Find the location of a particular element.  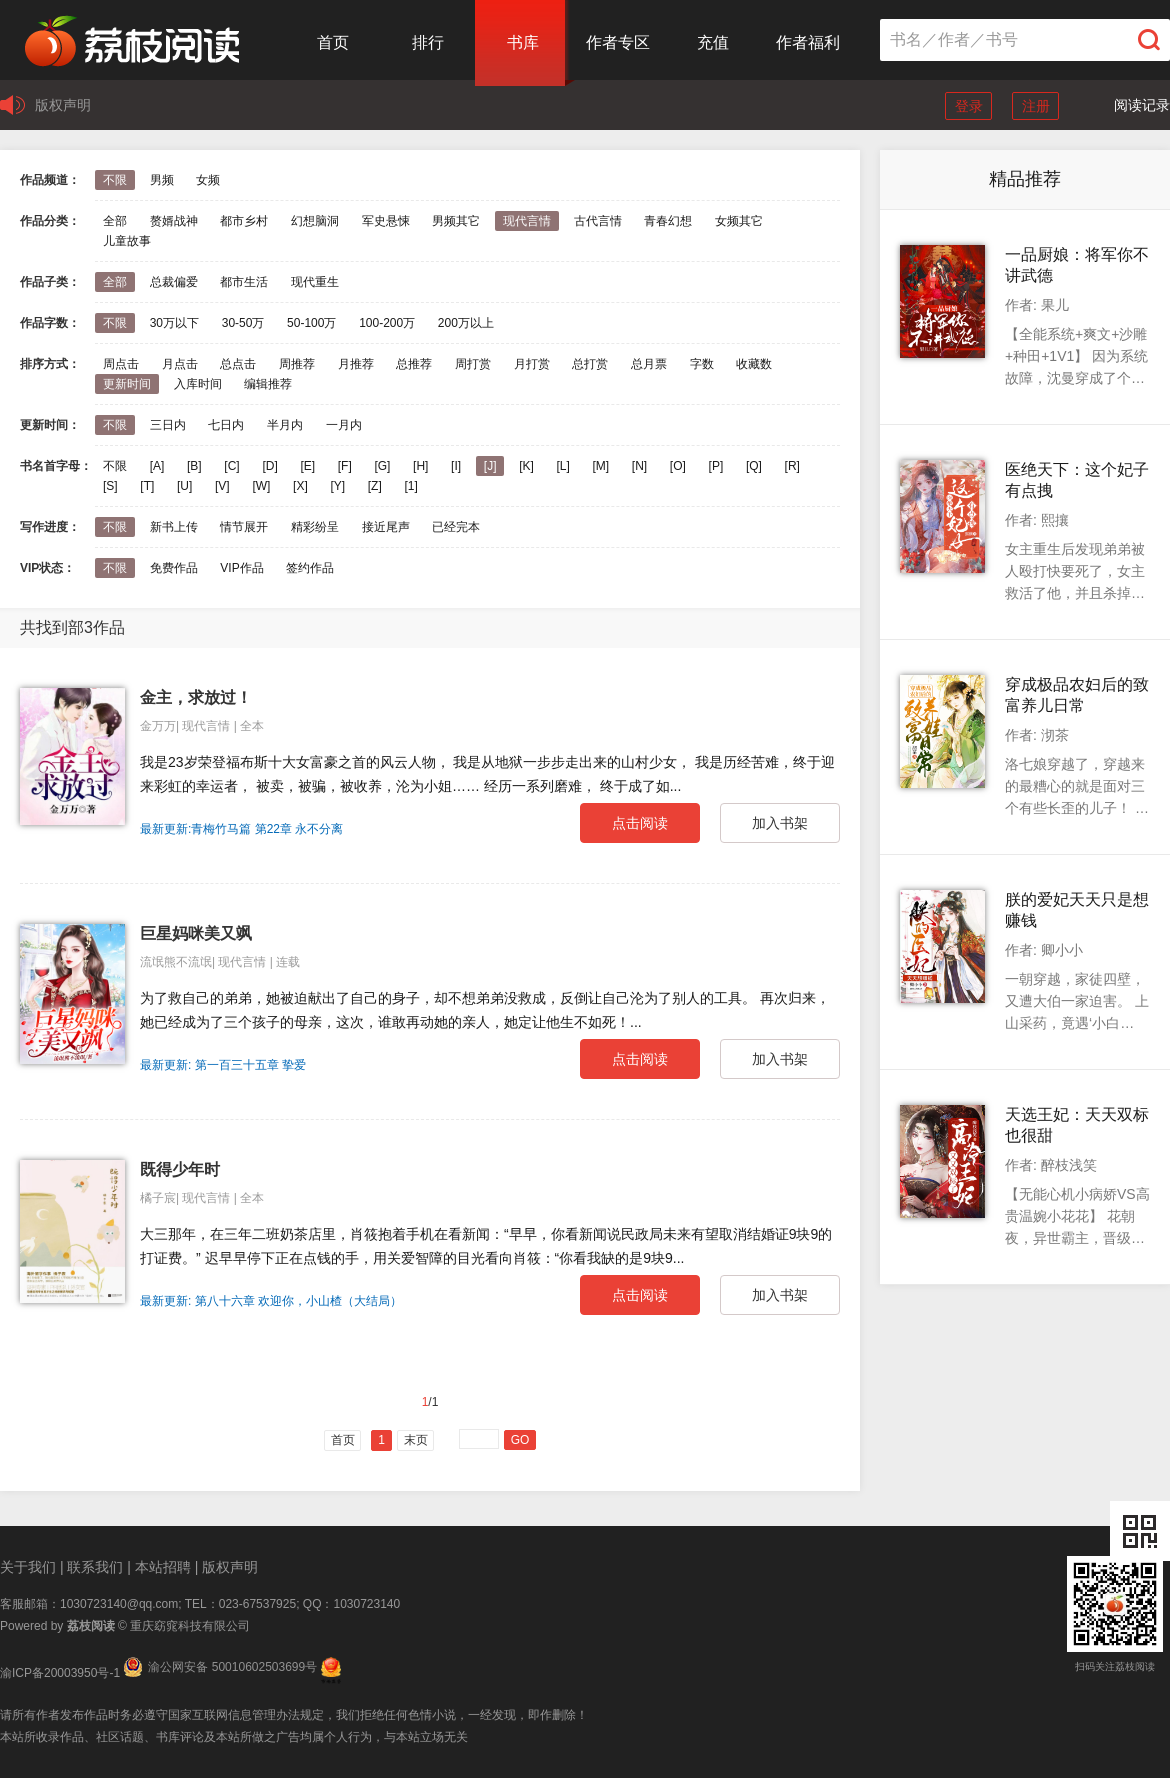

100-200万 is located at coordinates (387, 323).